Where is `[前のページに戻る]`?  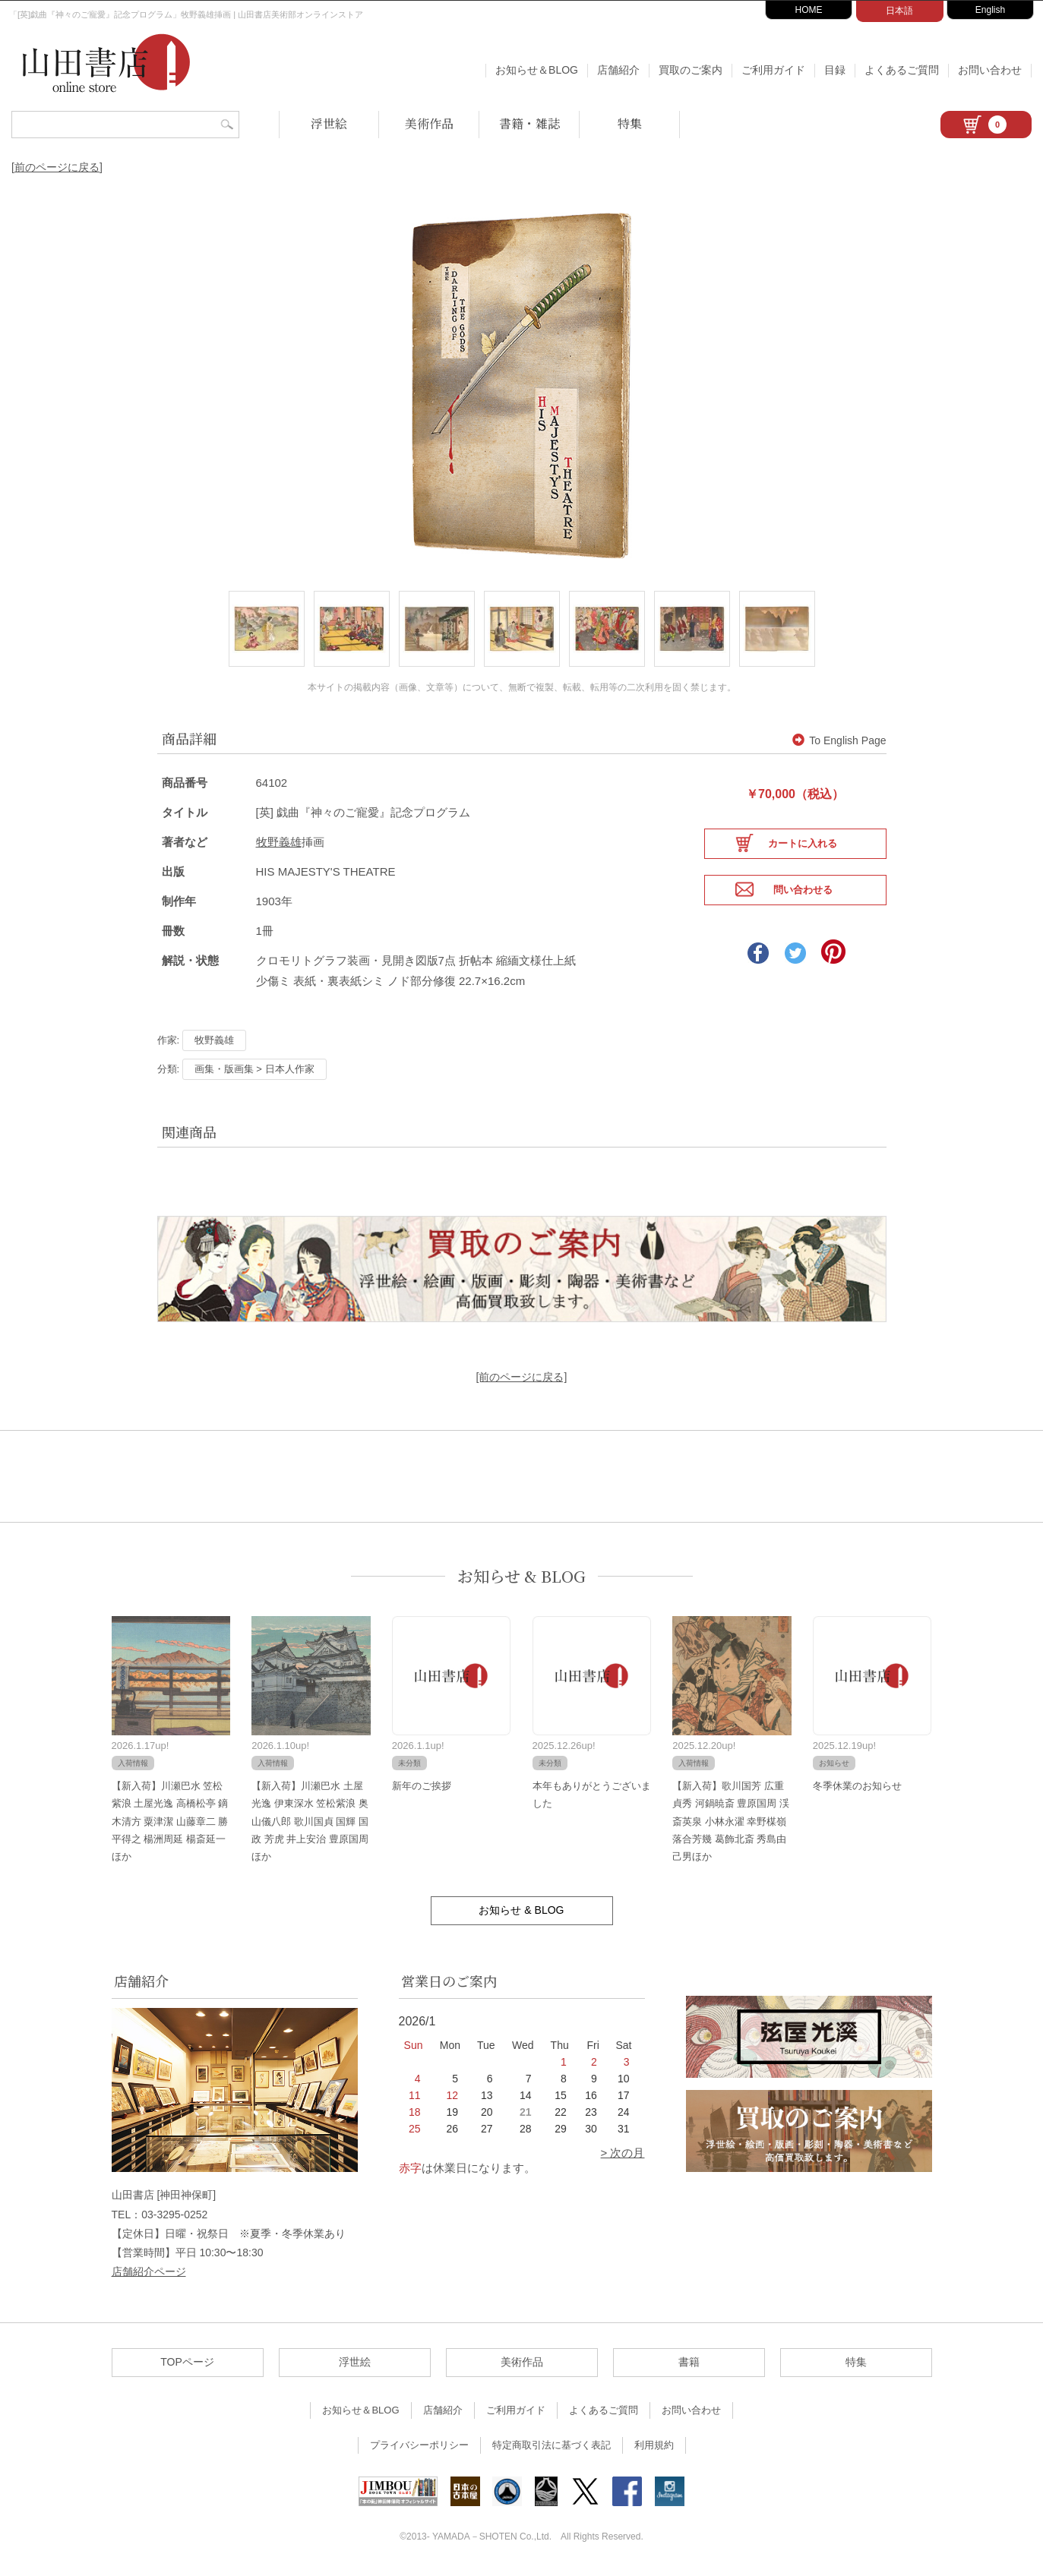 [前のページに戻る] is located at coordinates (57, 167).